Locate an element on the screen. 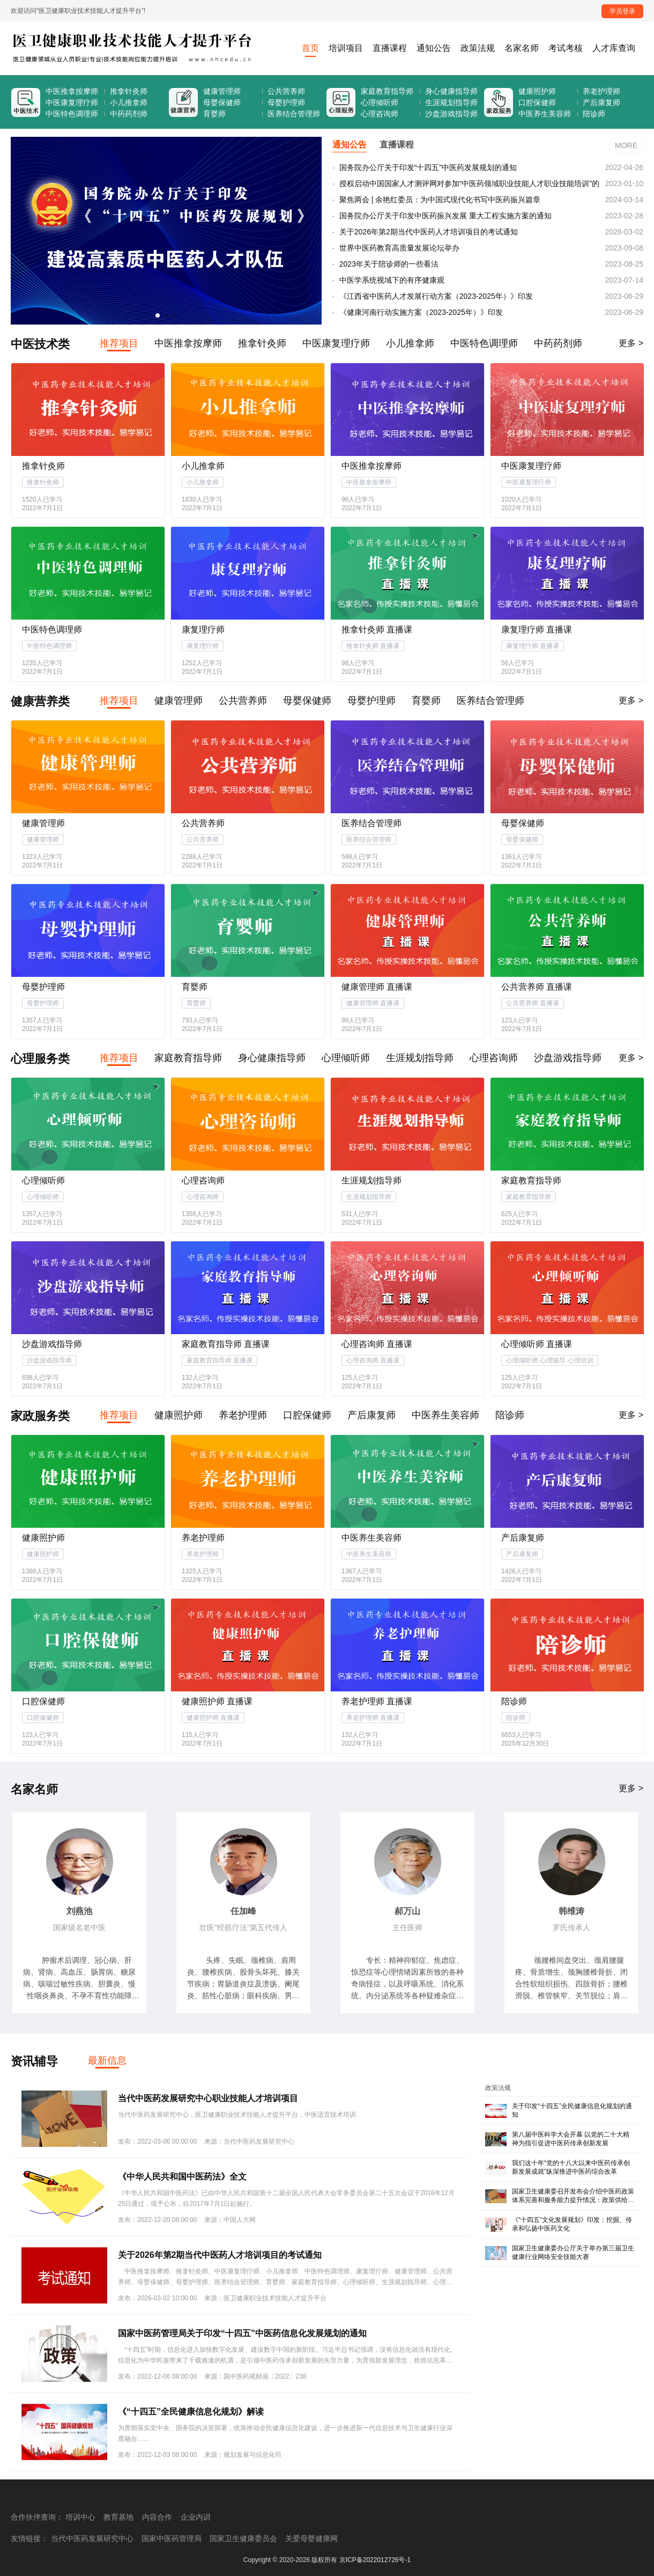 This screenshot has height=2576, width=654. 内容合作 is located at coordinates (157, 2517).